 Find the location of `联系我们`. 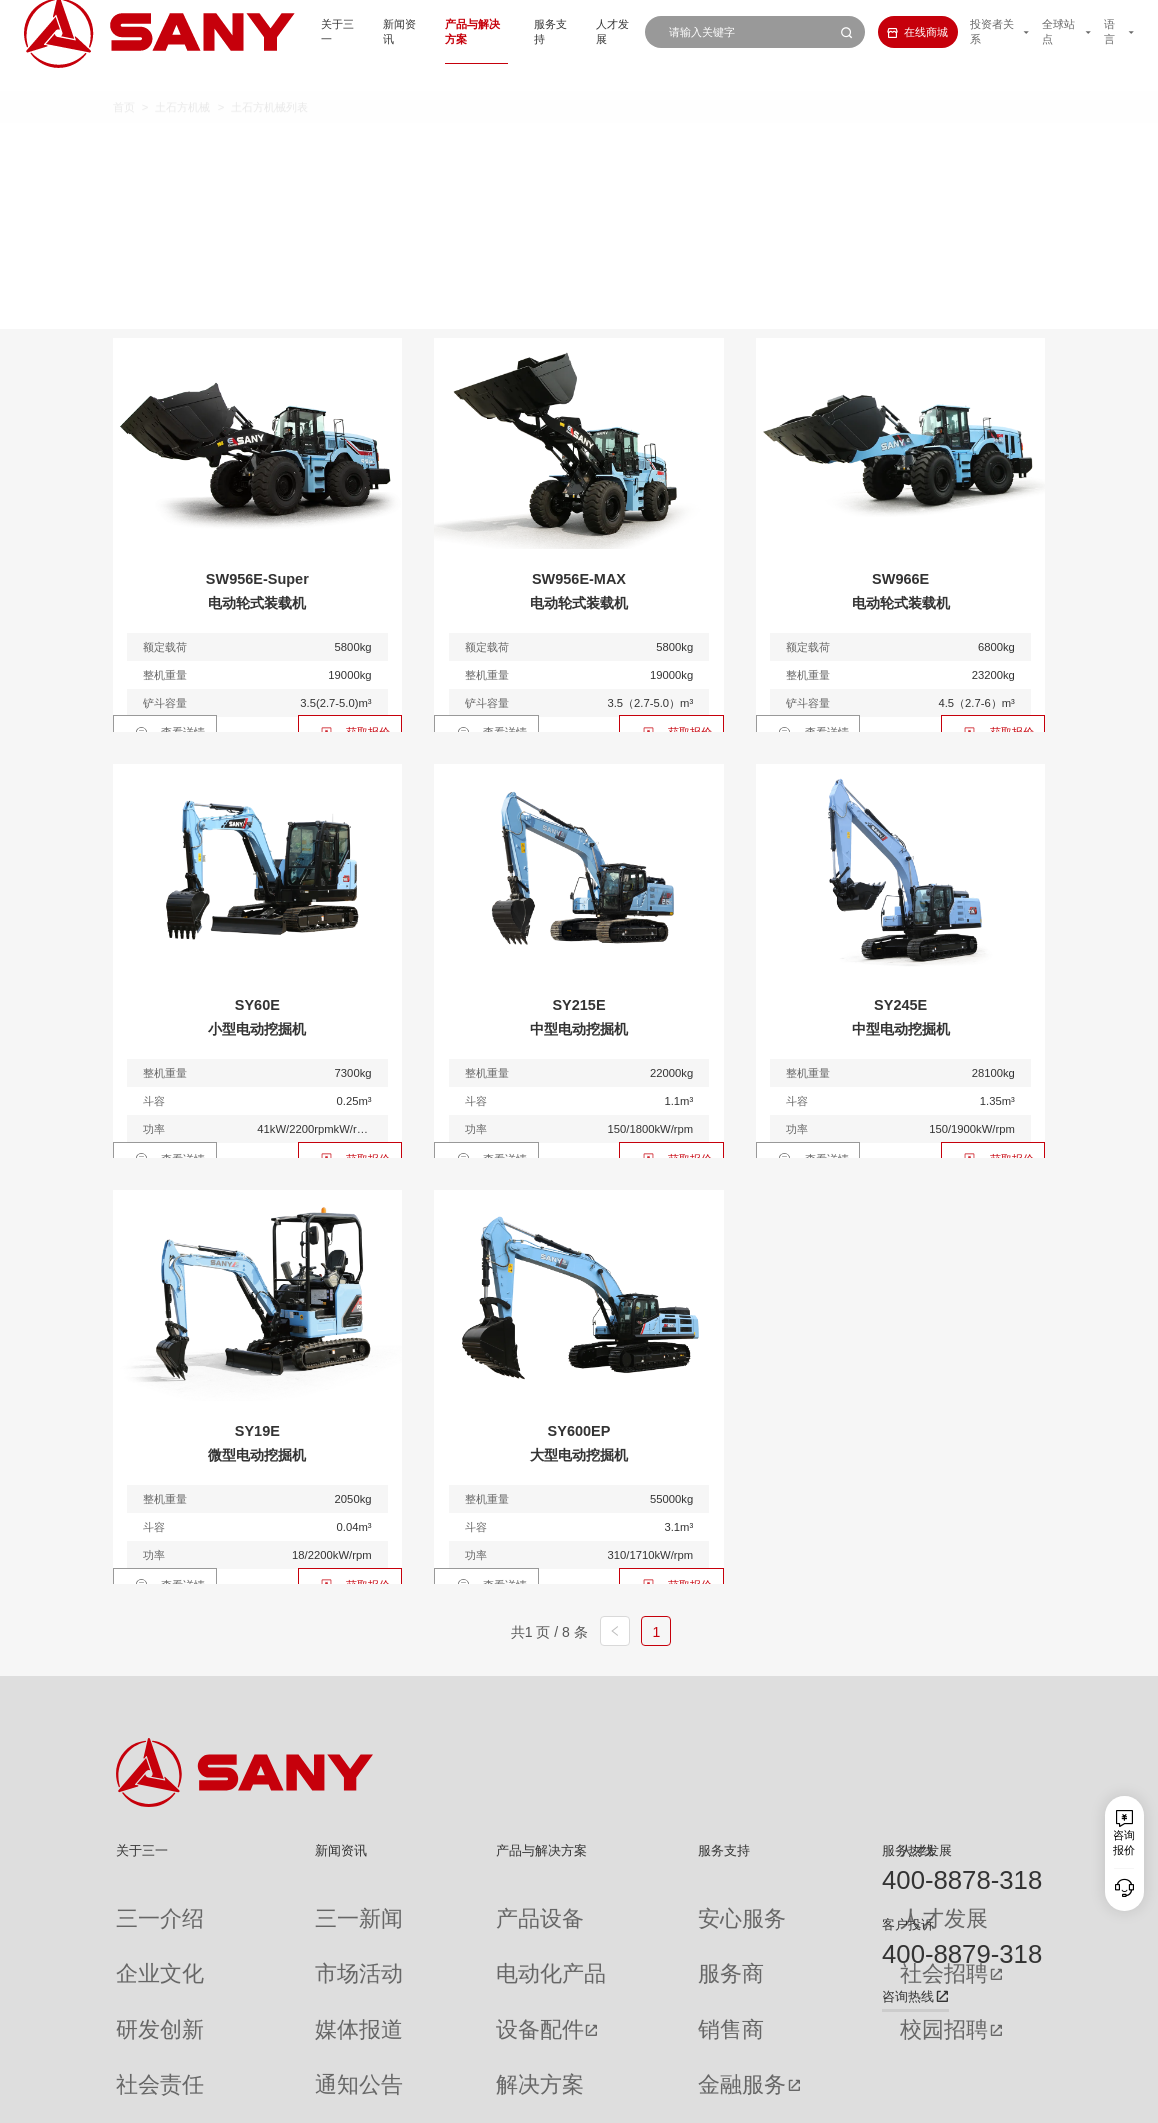

联系我们 is located at coordinates (851, 2098).